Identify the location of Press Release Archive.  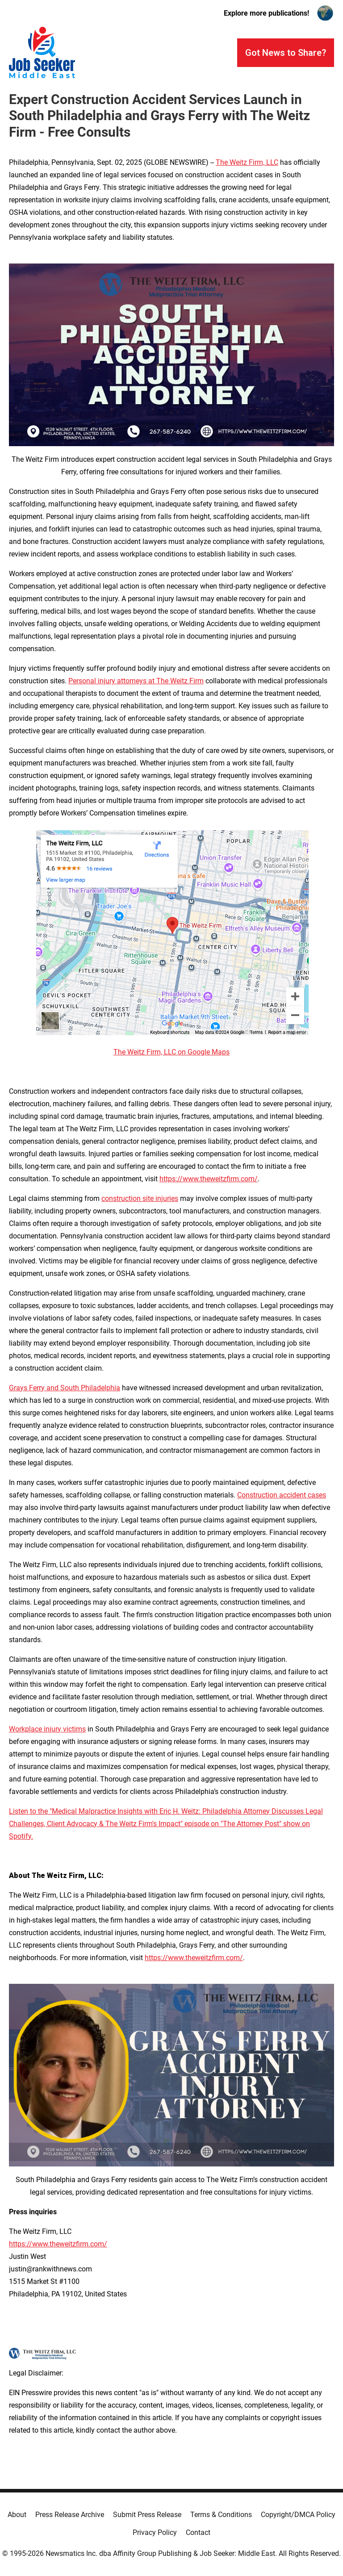
(69, 2514).